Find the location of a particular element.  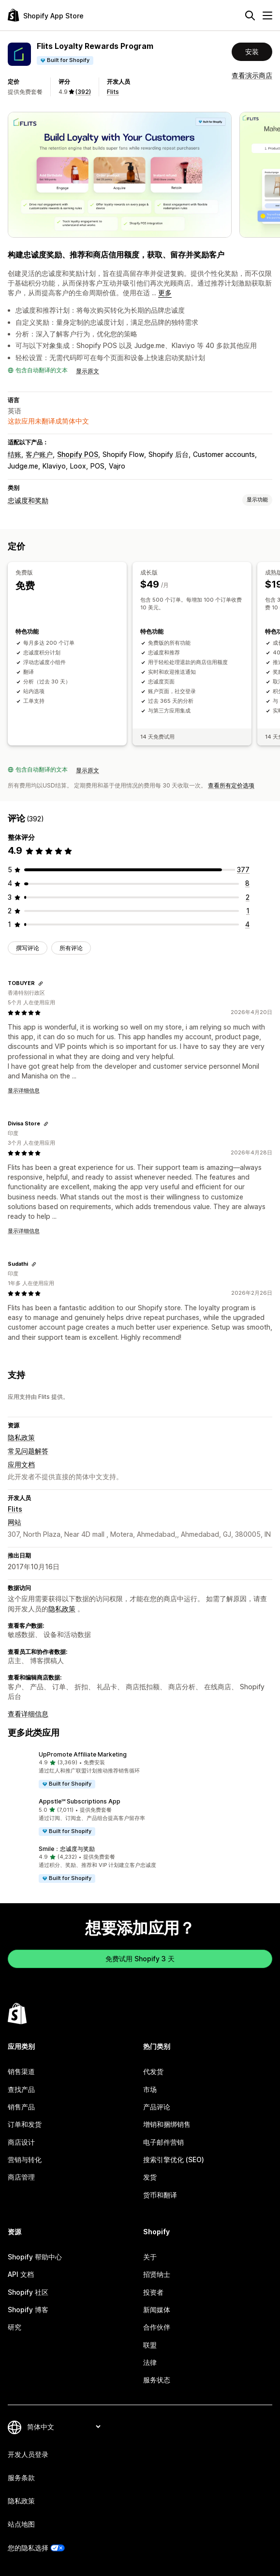

查看所有定价选项 is located at coordinates (231, 785).